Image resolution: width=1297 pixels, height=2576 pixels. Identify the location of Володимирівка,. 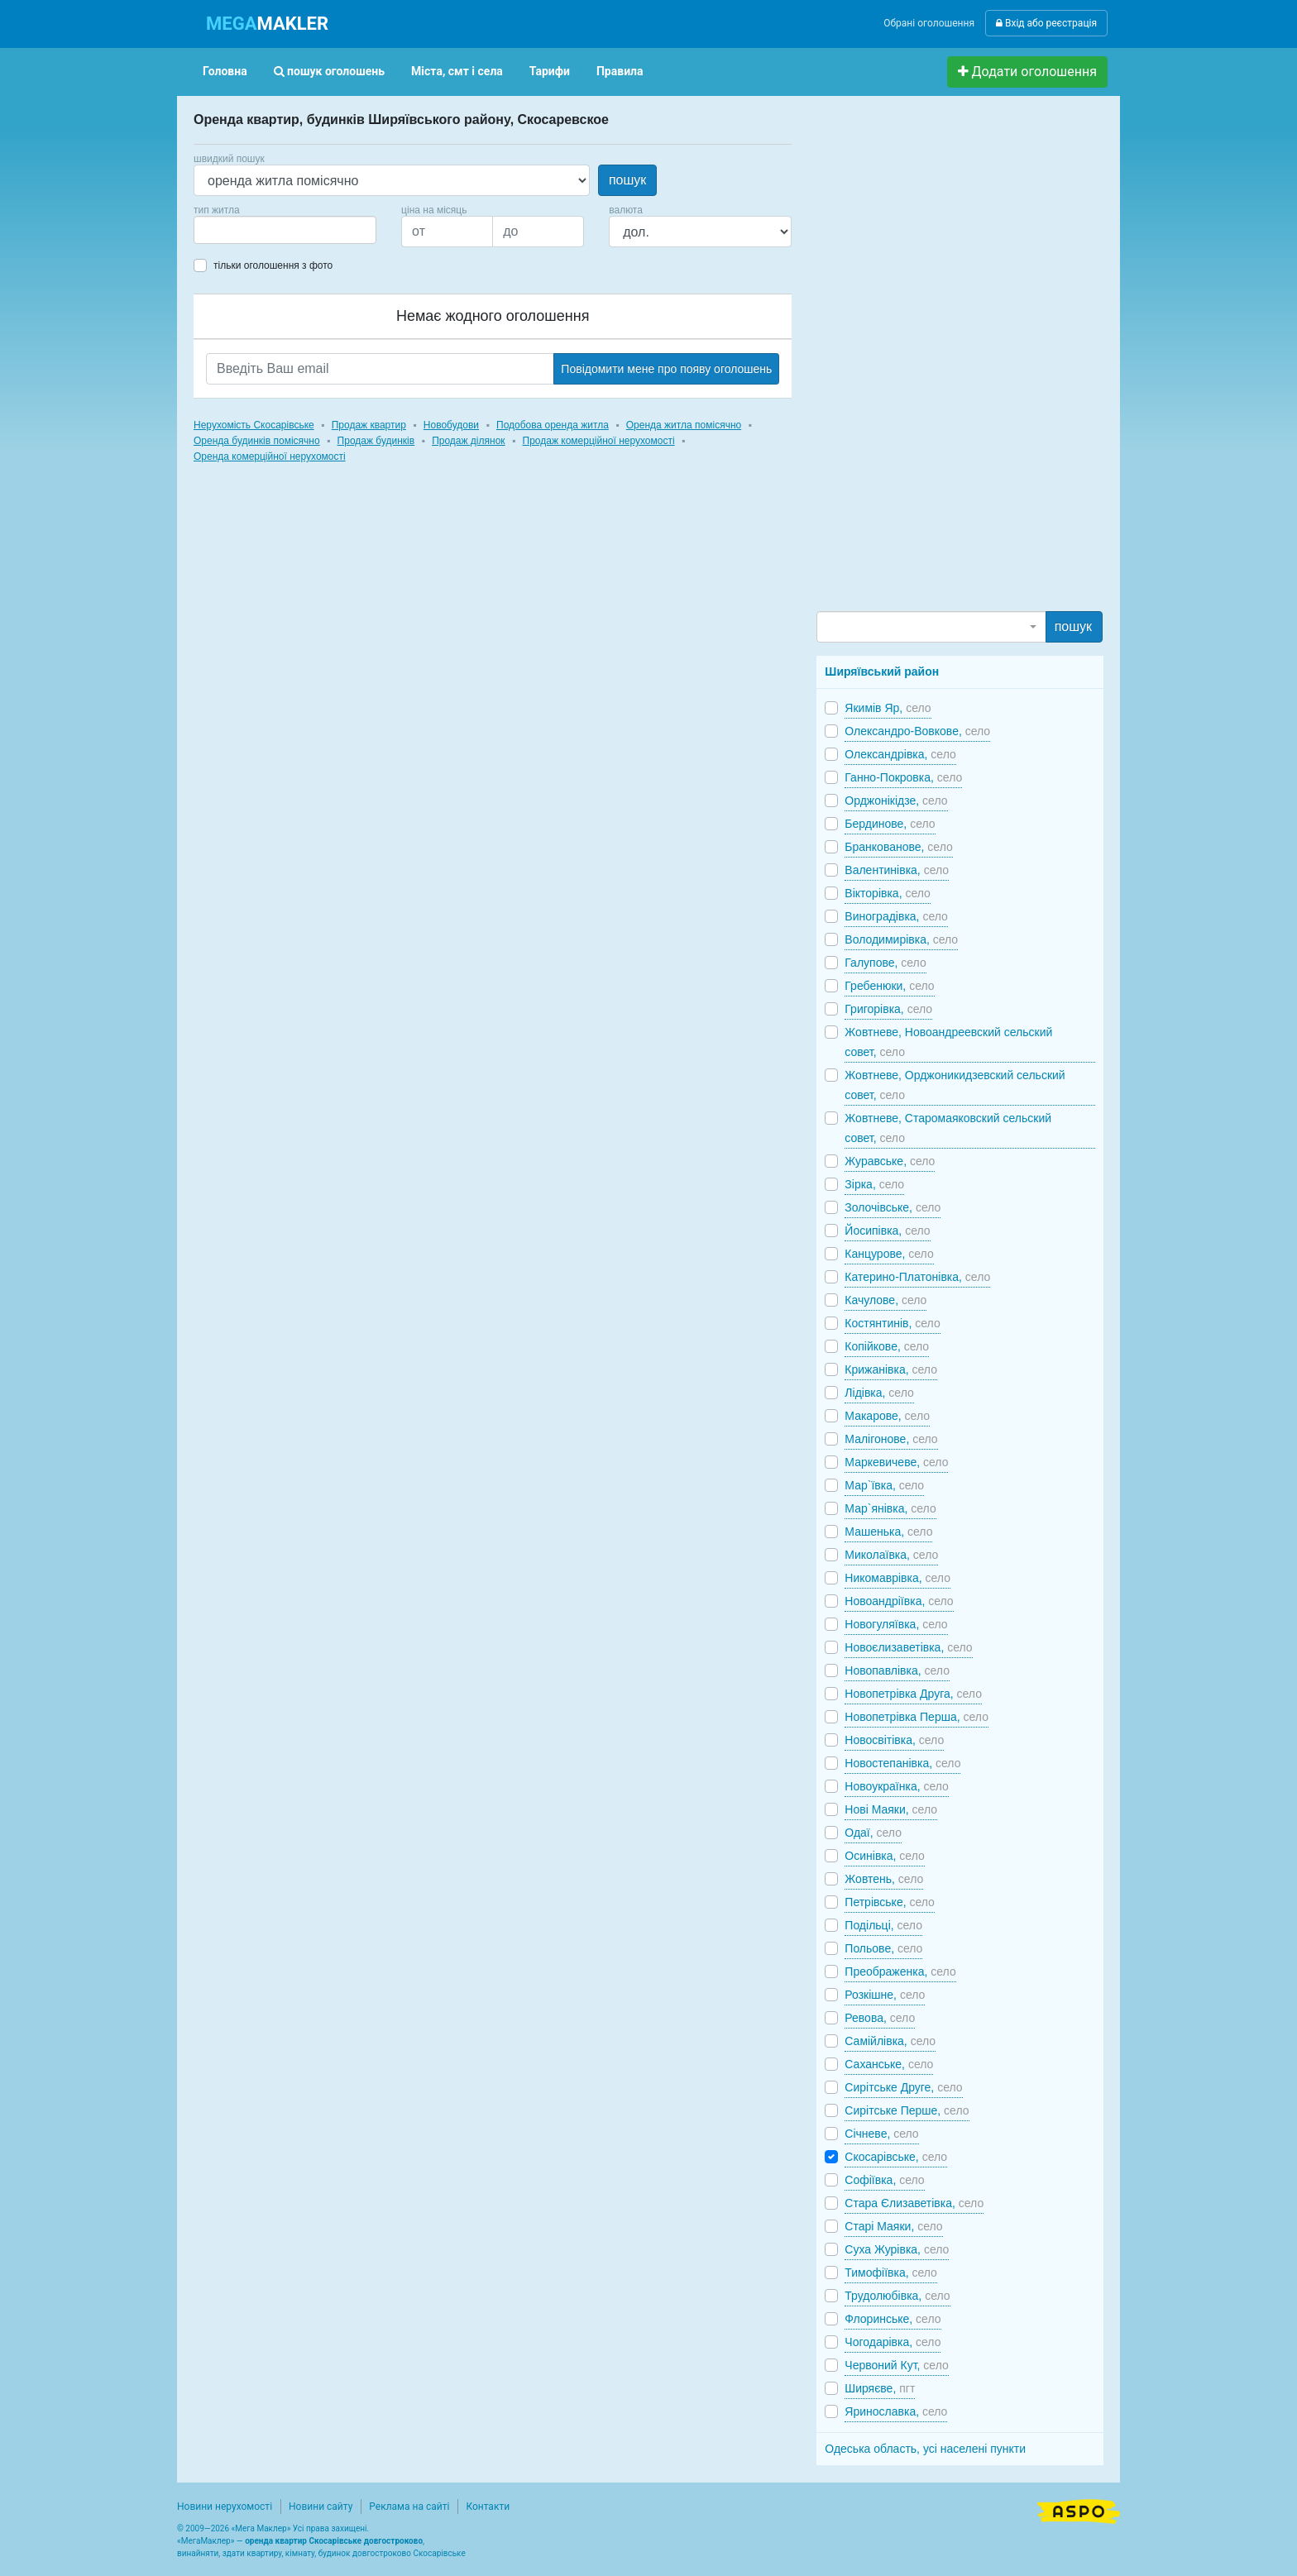
(901, 939).